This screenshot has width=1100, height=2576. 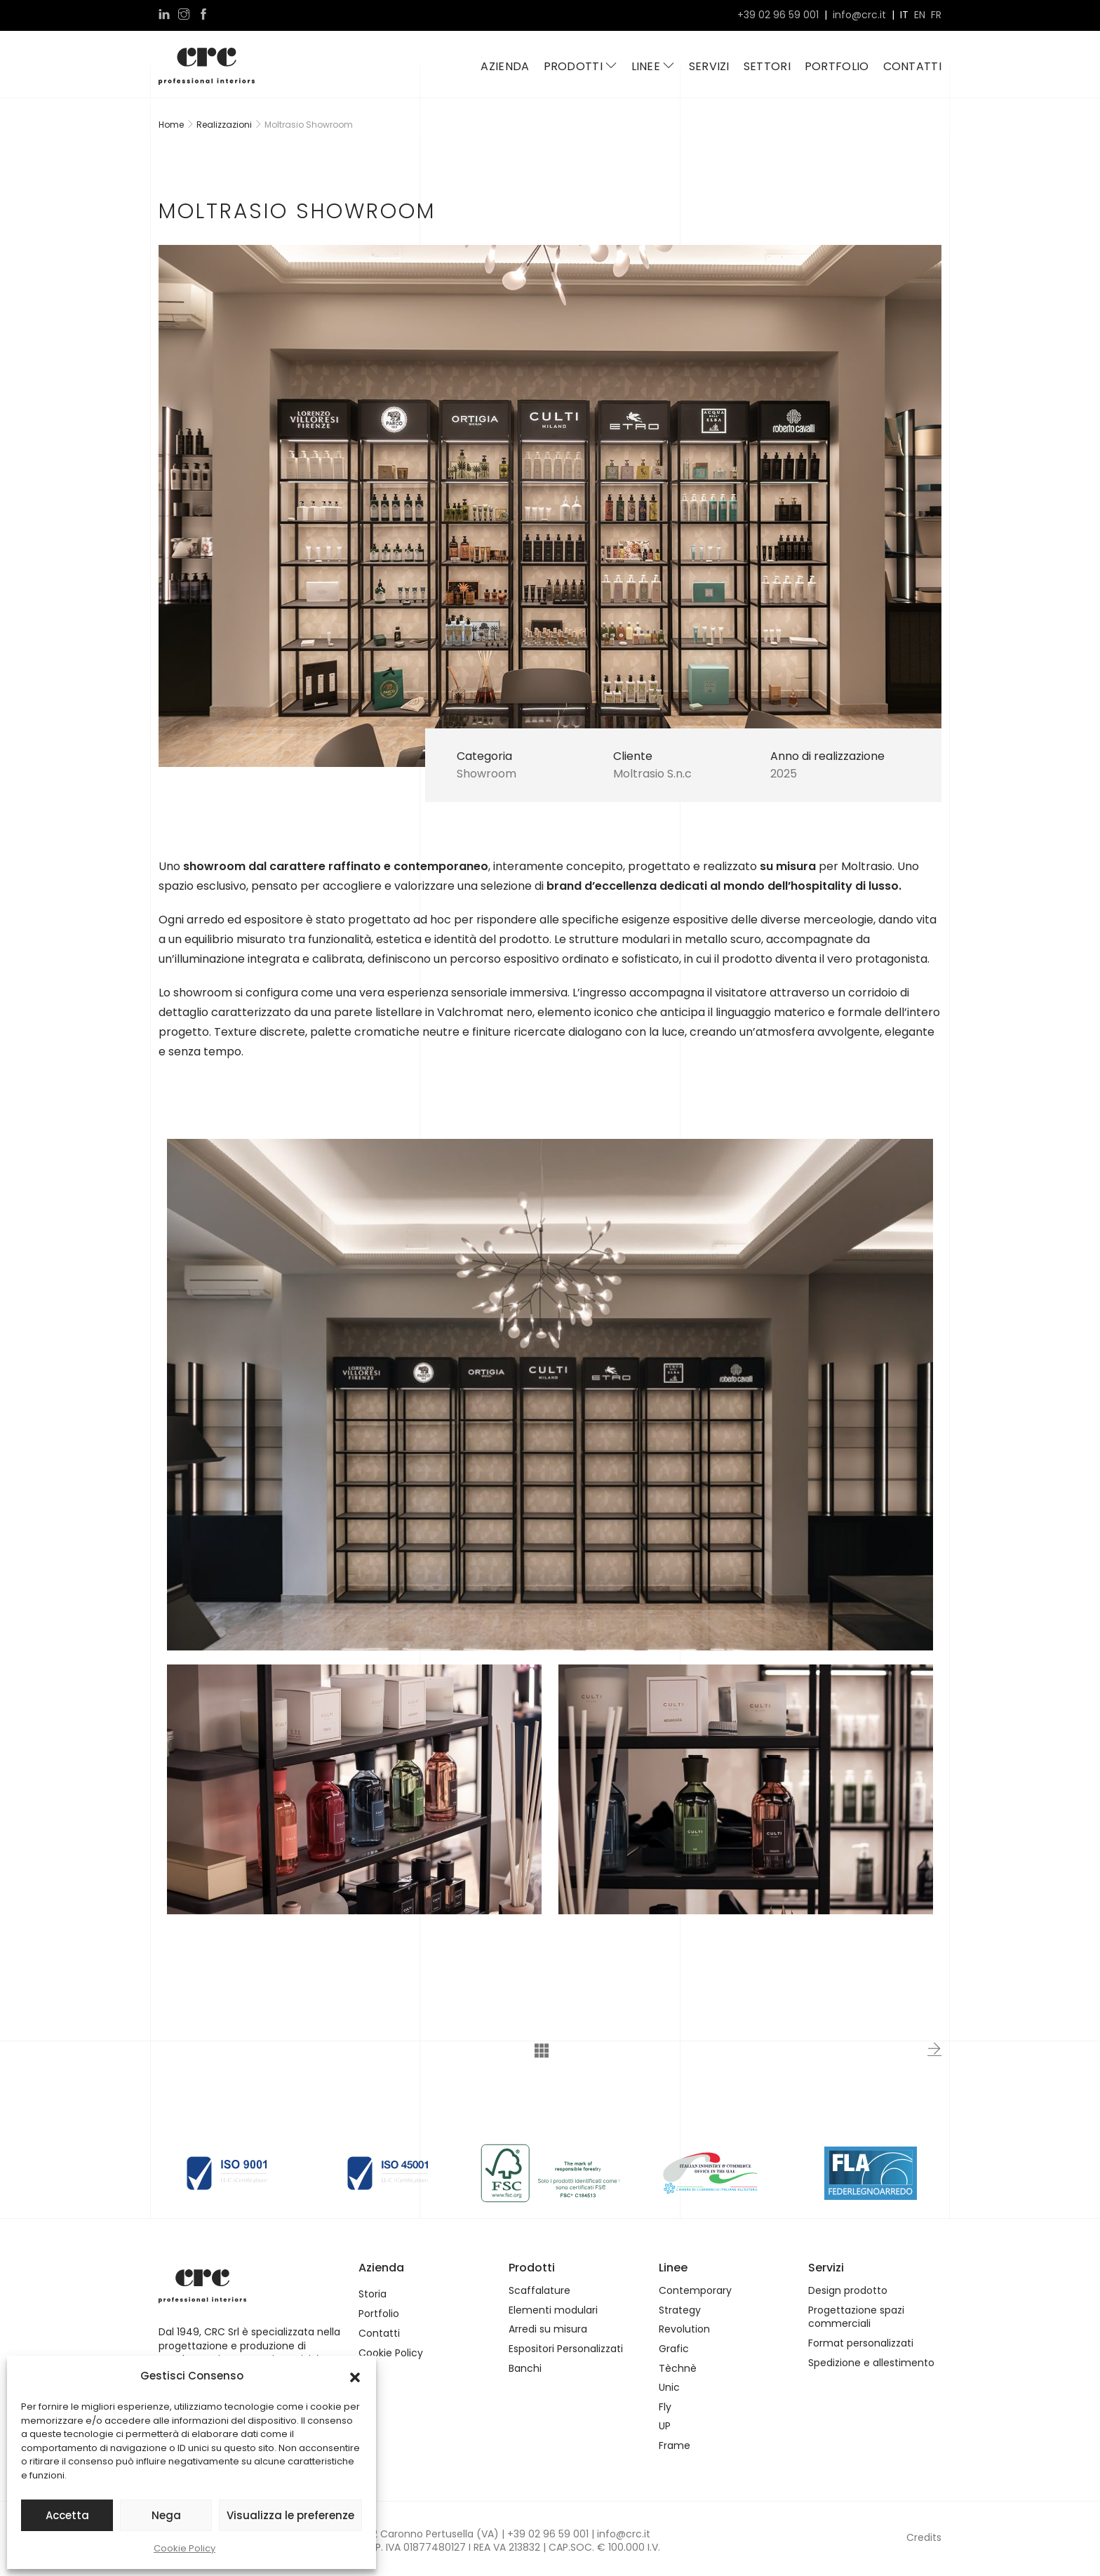 What do you see at coordinates (665, 2407) in the screenshot?
I see `Fly` at bounding box center [665, 2407].